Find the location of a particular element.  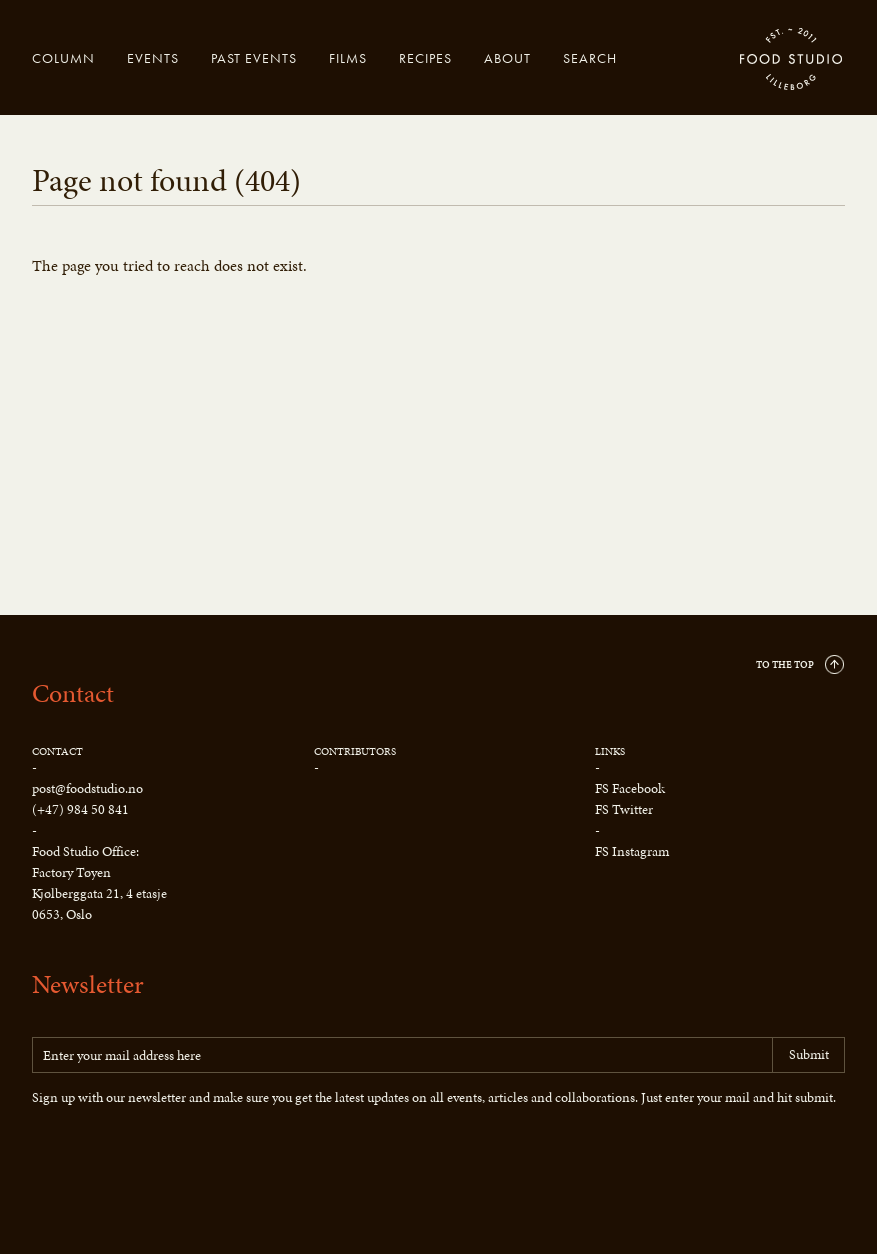

Column is located at coordinates (63, 58).